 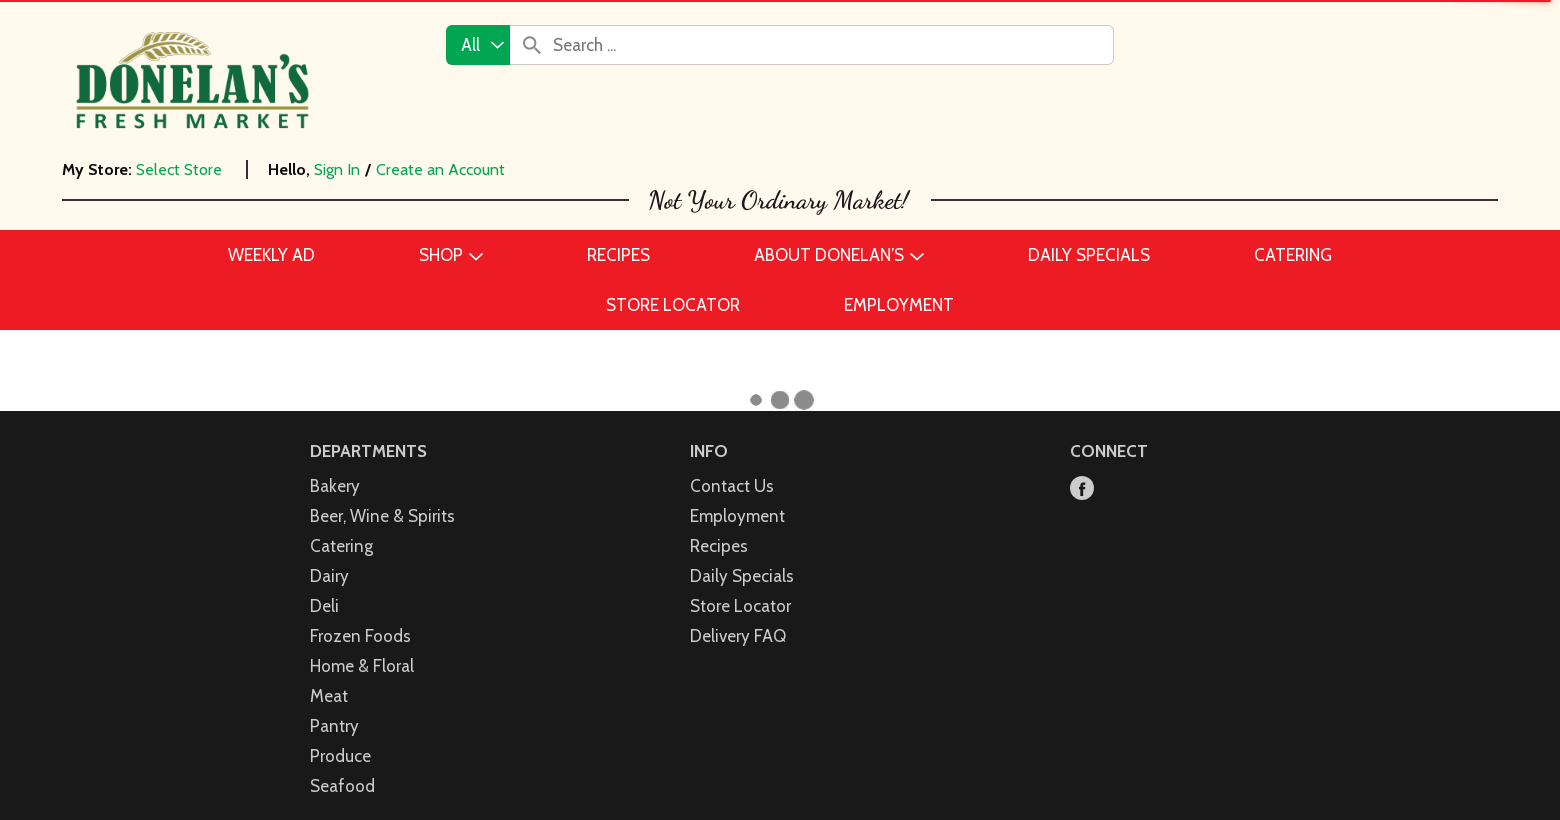 What do you see at coordinates (382, 516) in the screenshot?
I see `Beer, Wine & Spirits` at bounding box center [382, 516].